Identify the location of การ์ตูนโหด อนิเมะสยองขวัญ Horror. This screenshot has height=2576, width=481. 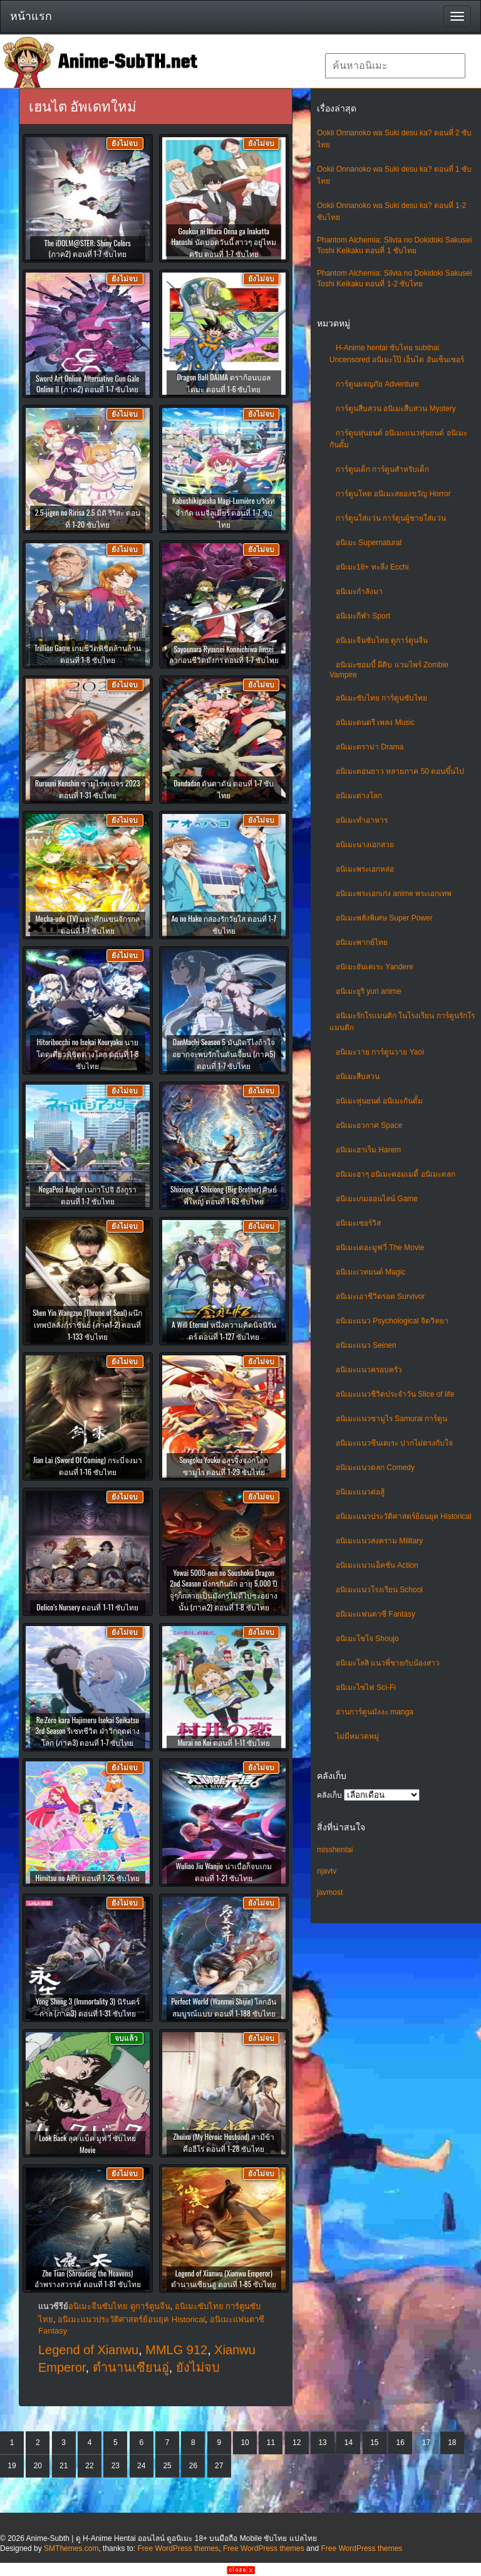
(393, 493).